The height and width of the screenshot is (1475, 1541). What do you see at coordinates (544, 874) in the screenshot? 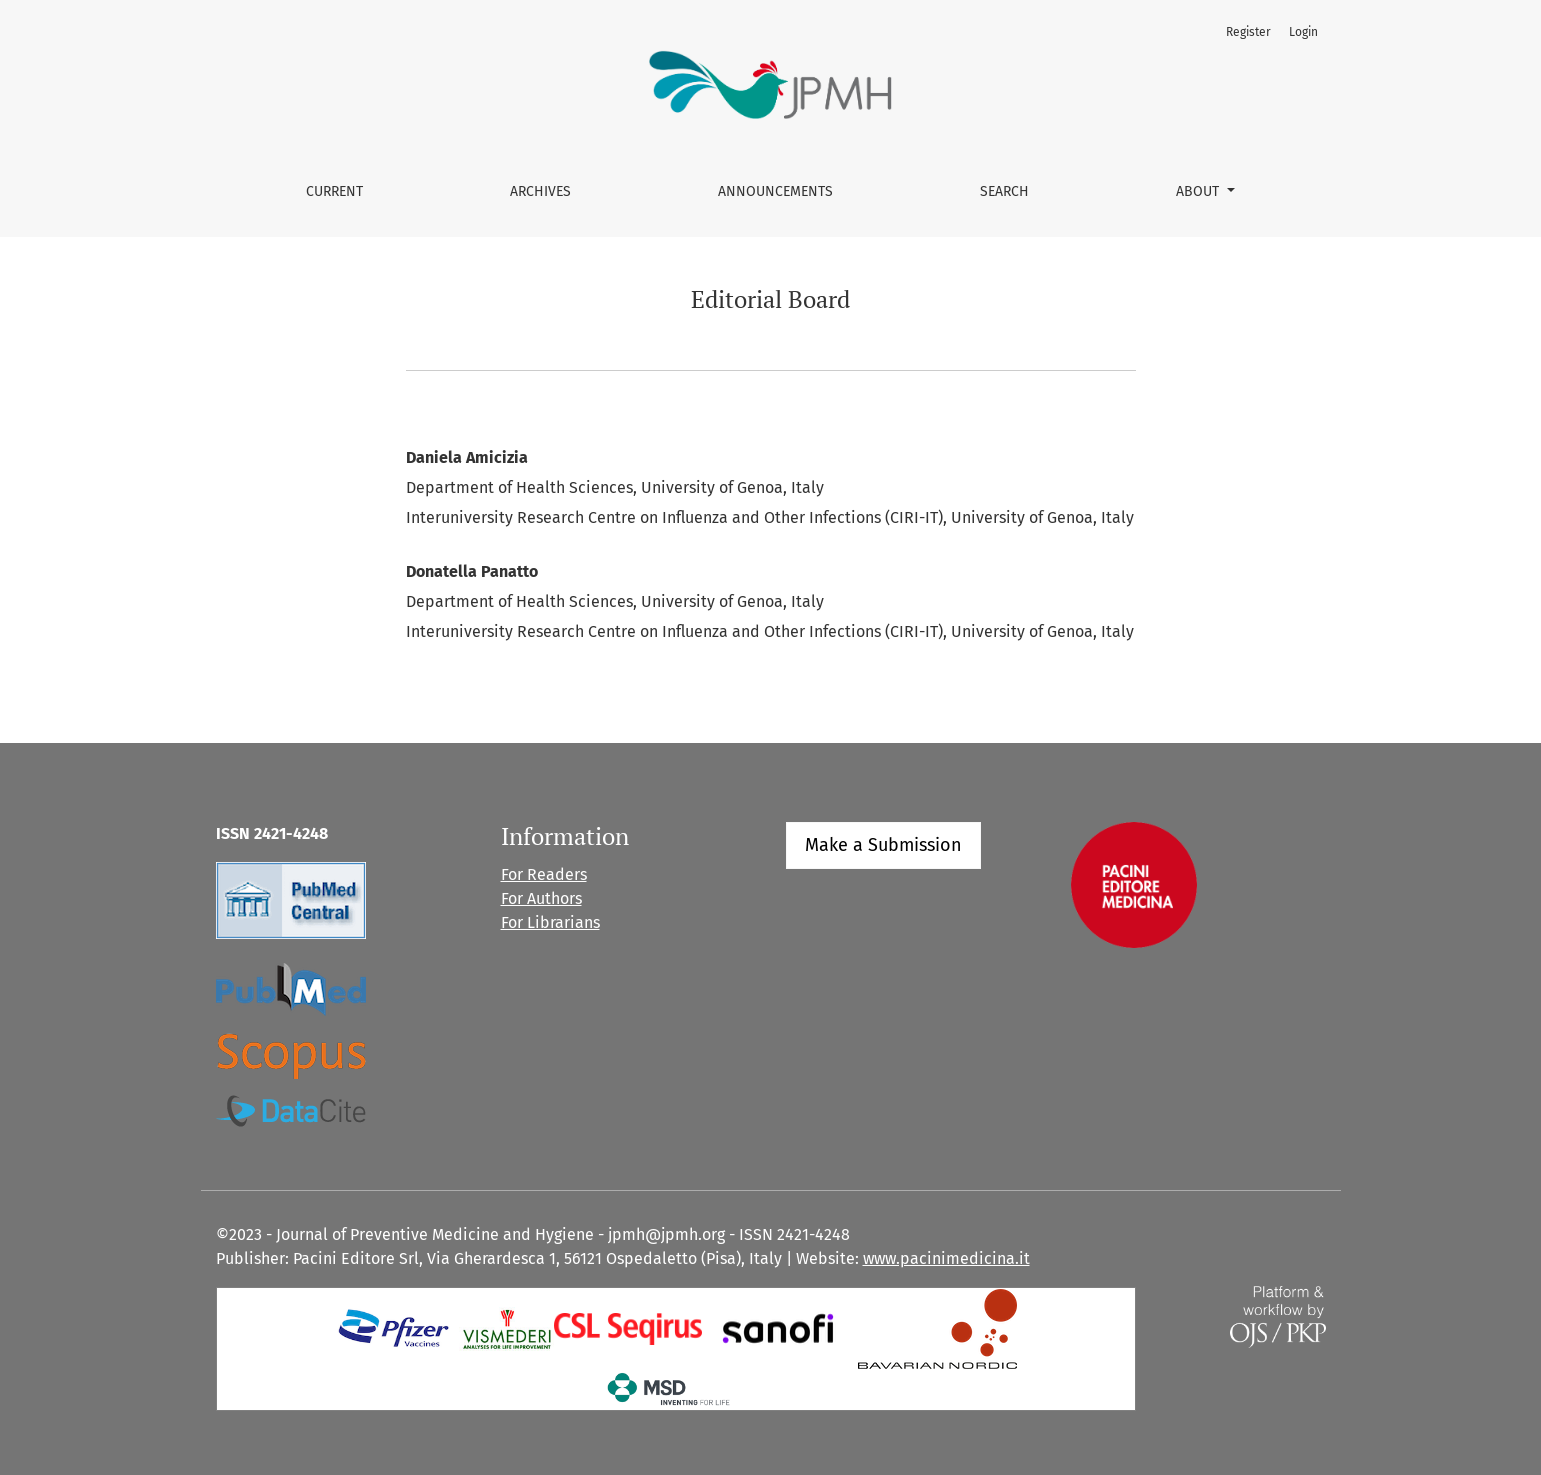
I see `For Readers` at bounding box center [544, 874].